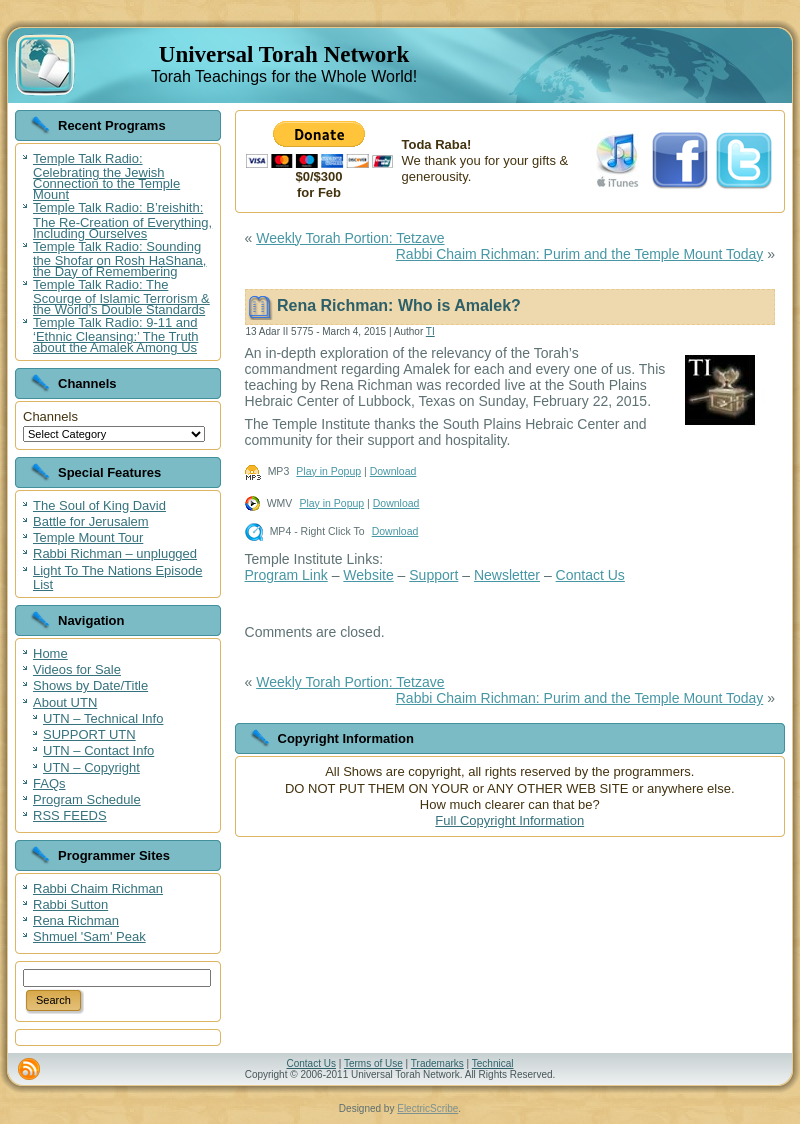  I want to click on Universal Torah Network, so click(284, 54).